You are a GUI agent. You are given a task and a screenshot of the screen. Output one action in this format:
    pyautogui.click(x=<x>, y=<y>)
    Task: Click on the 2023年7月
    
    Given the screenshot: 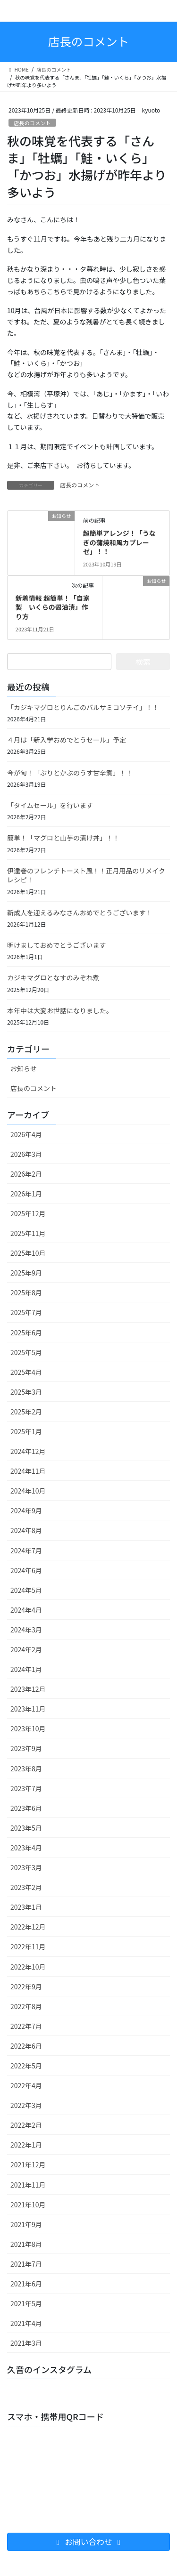 What is the action you would take?
    pyautogui.click(x=26, y=1788)
    